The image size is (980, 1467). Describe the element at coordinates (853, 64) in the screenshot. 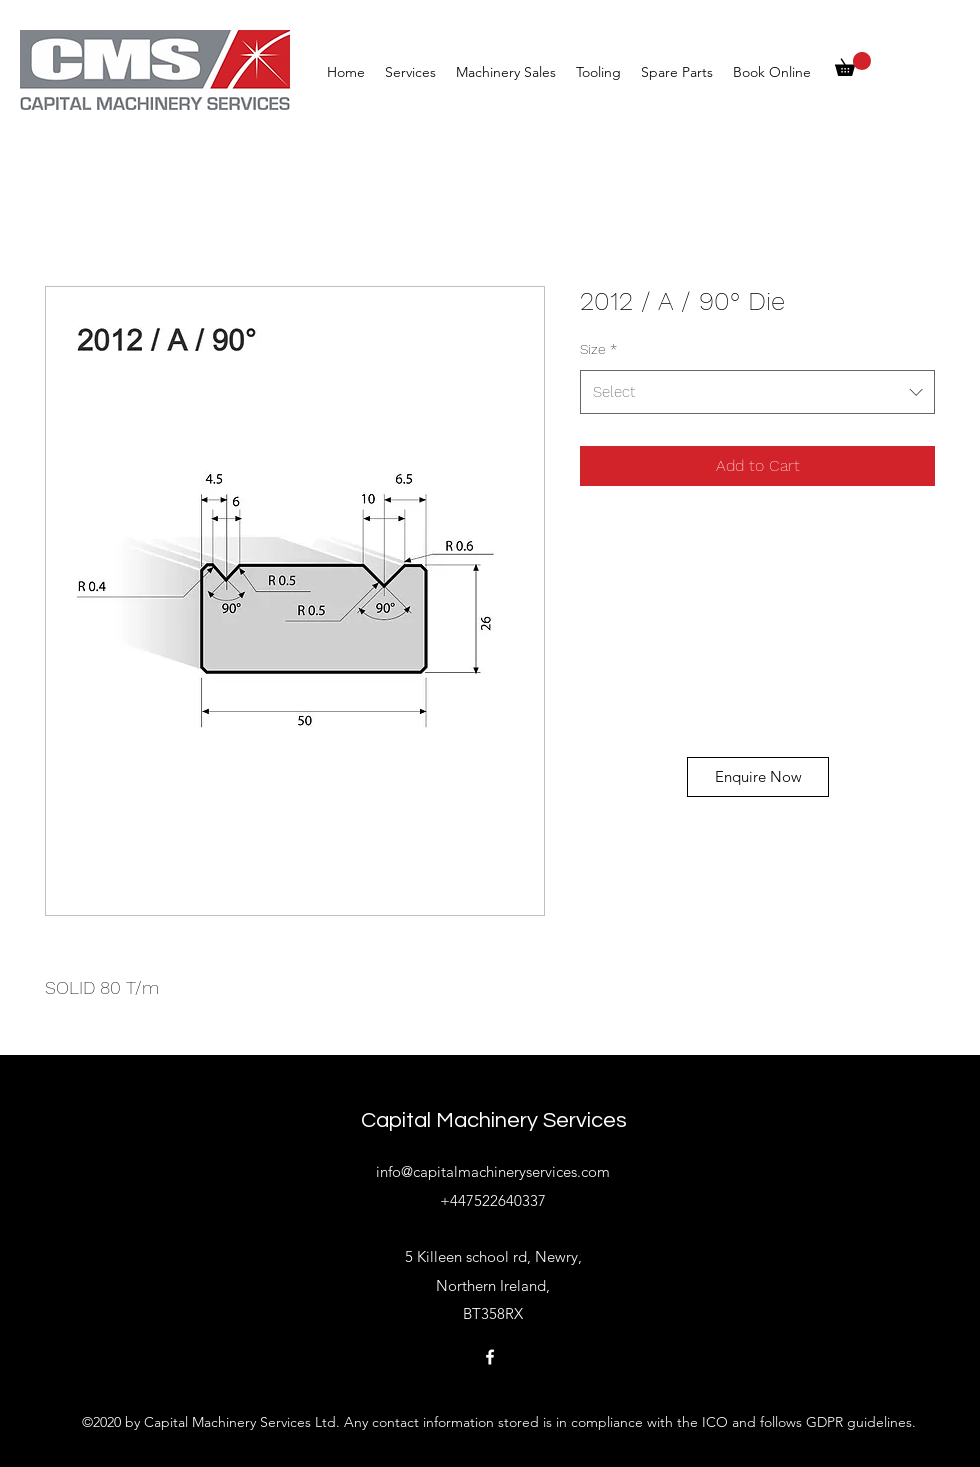

I see `[button]` at that location.